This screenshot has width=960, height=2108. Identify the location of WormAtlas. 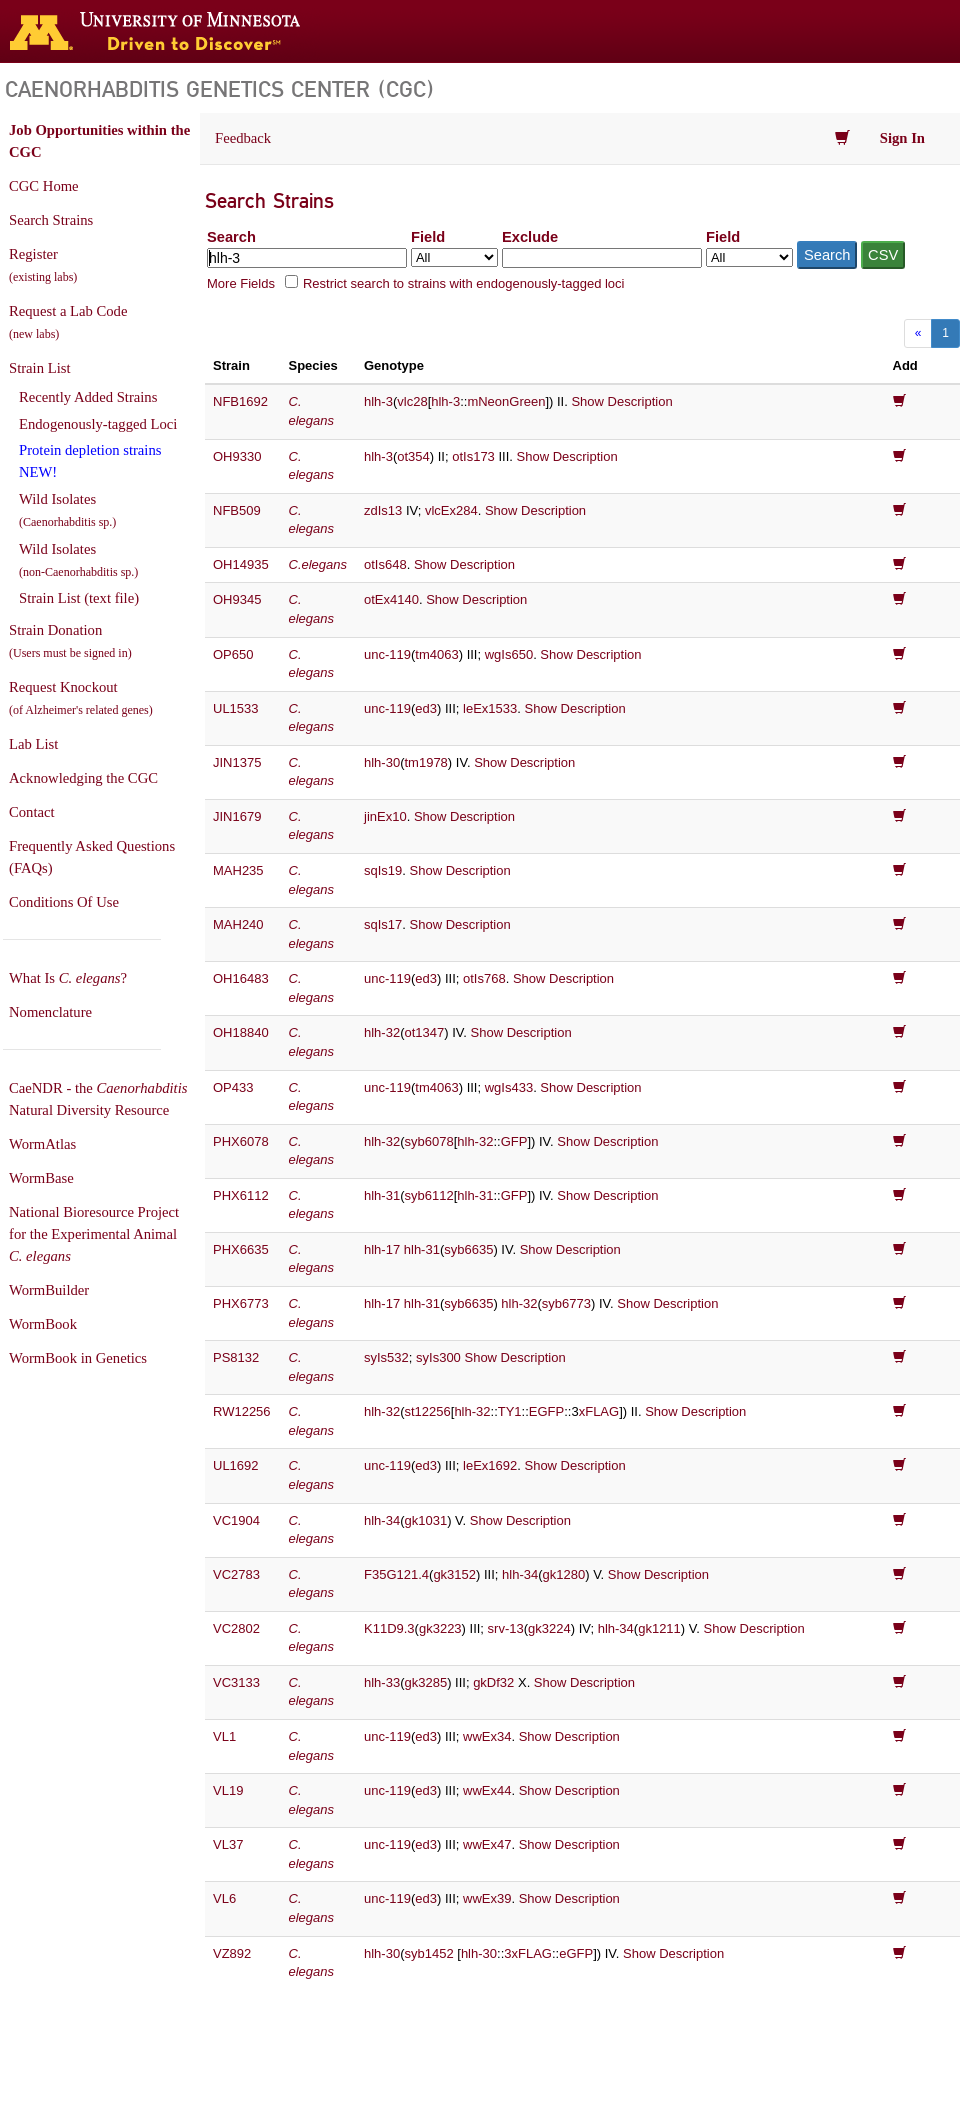
(42, 1144).